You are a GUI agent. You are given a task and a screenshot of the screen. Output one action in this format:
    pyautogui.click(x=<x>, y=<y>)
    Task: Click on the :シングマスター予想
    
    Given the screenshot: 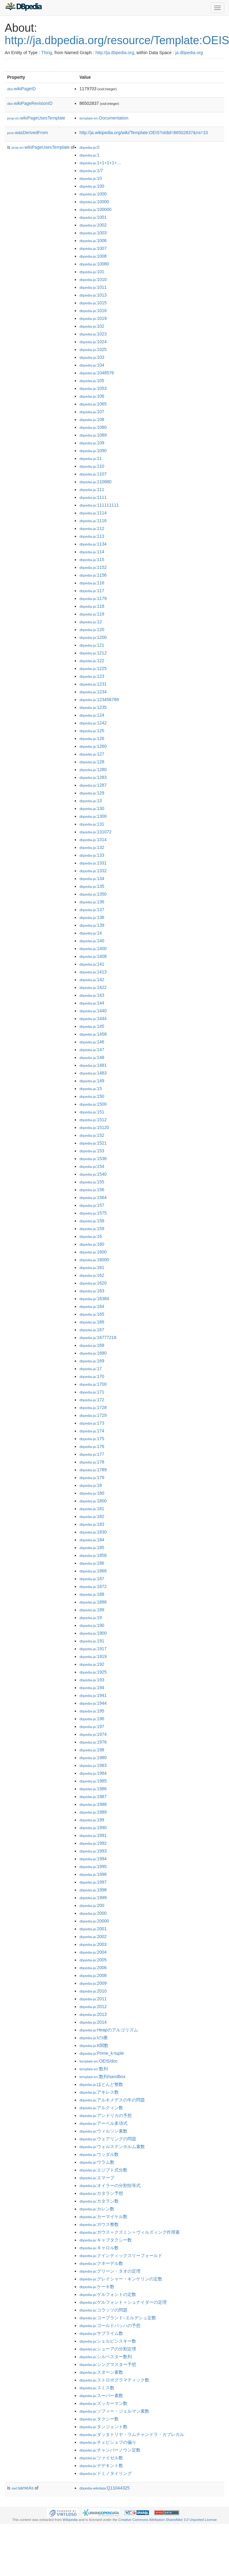 What is the action you would take?
    pyautogui.click(x=107, y=2364)
    